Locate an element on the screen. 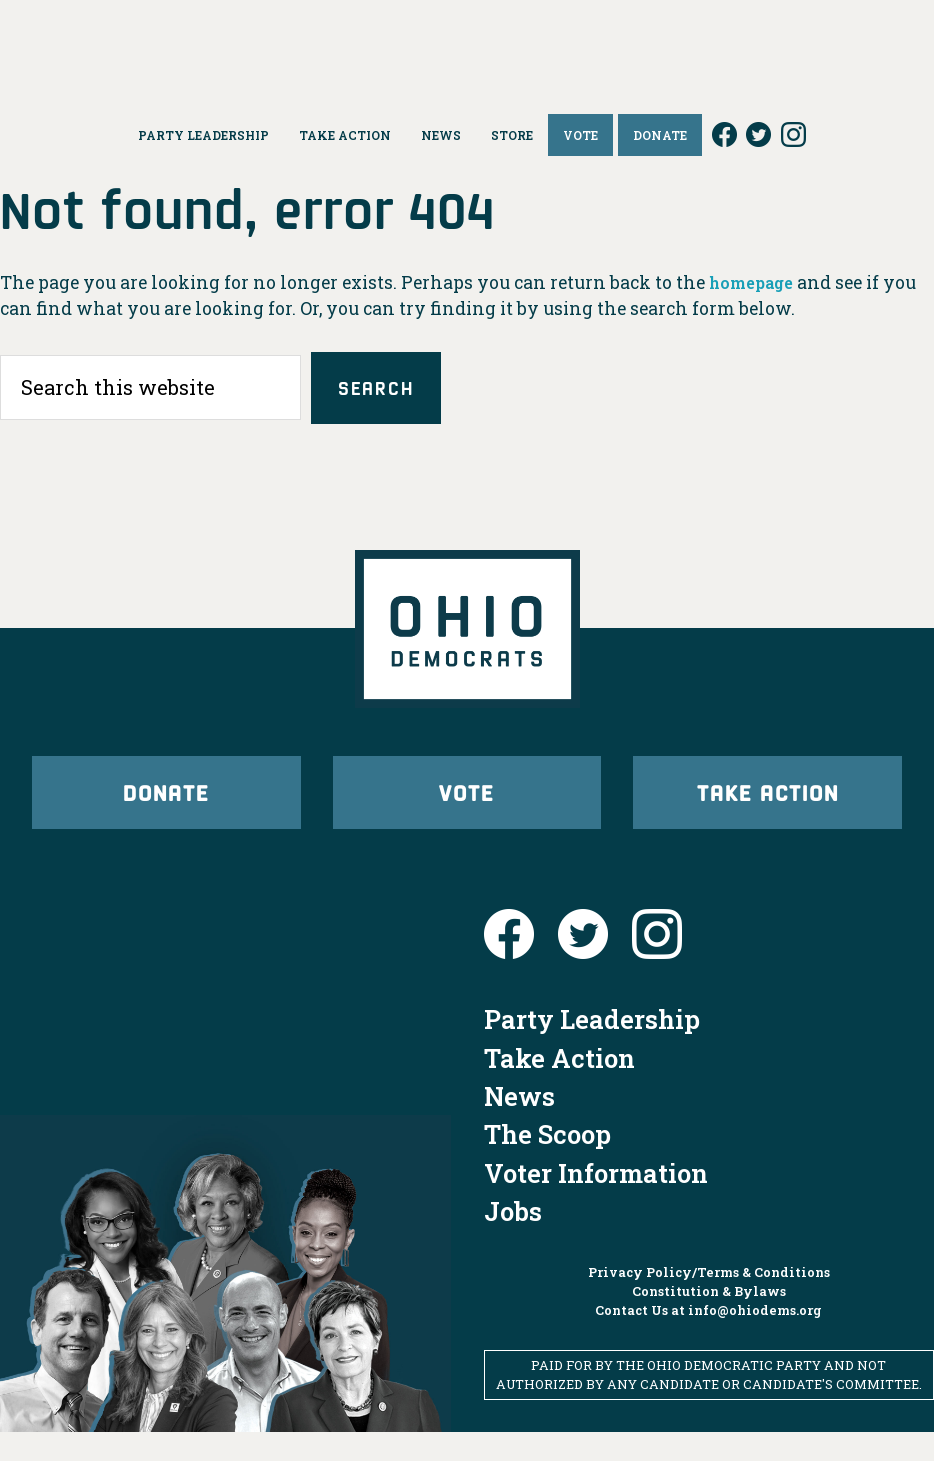 This screenshot has width=934, height=1461. Ohio Democrats is located at coordinates (466, 45).